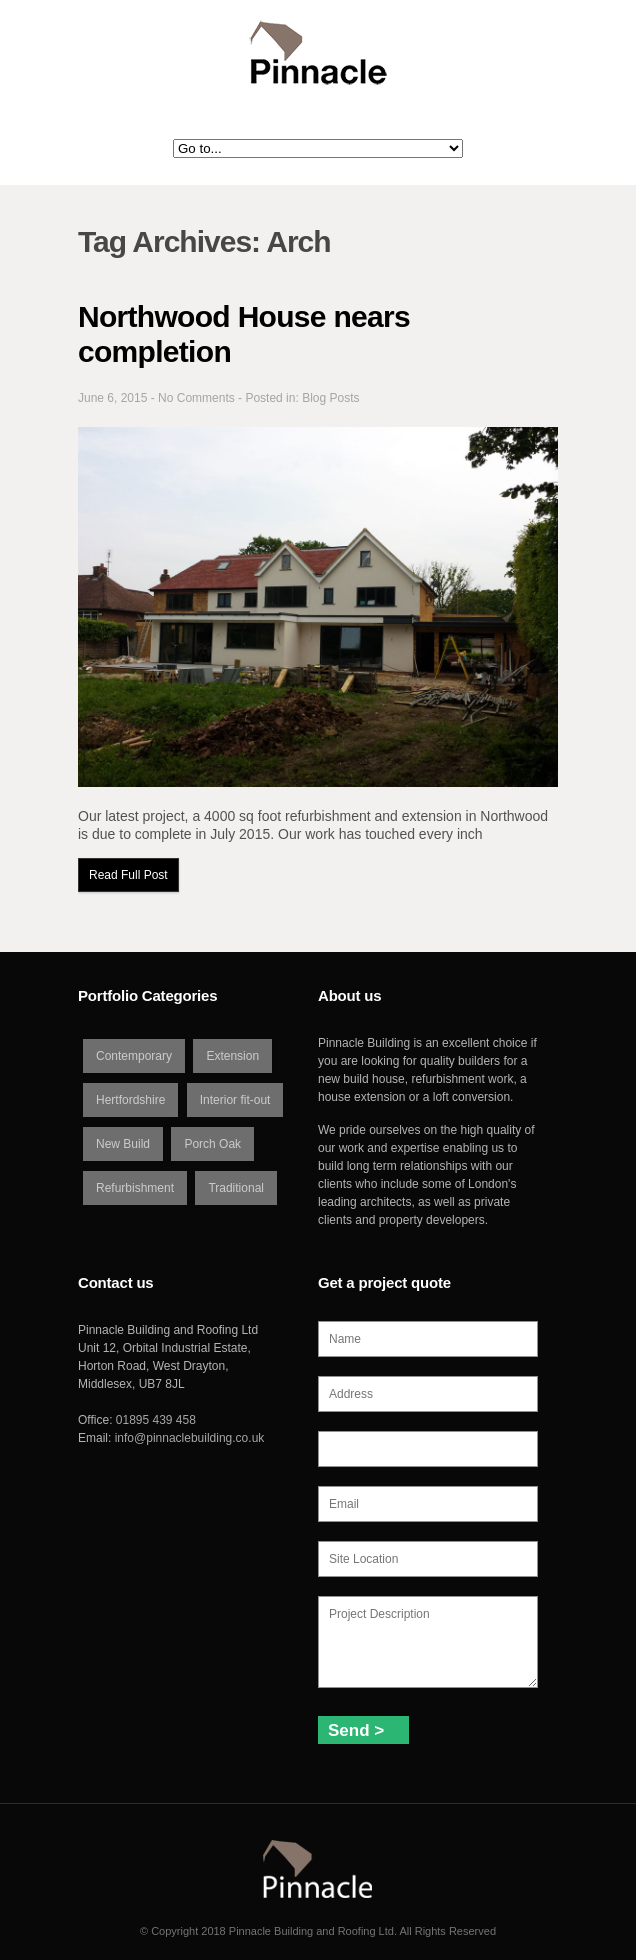 The image size is (636, 1960). What do you see at coordinates (128, 875) in the screenshot?
I see `Read Full Post` at bounding box center [128, 875].